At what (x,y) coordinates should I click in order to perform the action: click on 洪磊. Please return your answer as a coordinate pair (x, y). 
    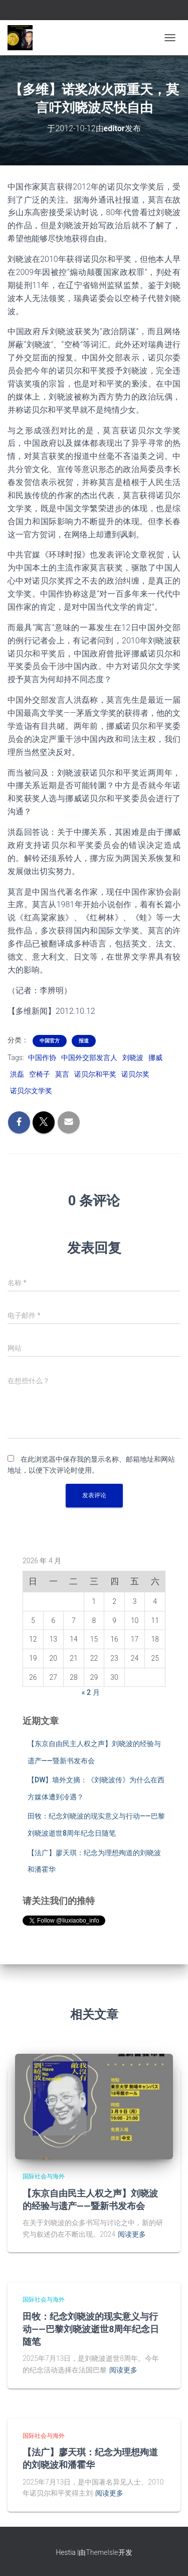
    Looking at the image, I should click on (17, 1074).